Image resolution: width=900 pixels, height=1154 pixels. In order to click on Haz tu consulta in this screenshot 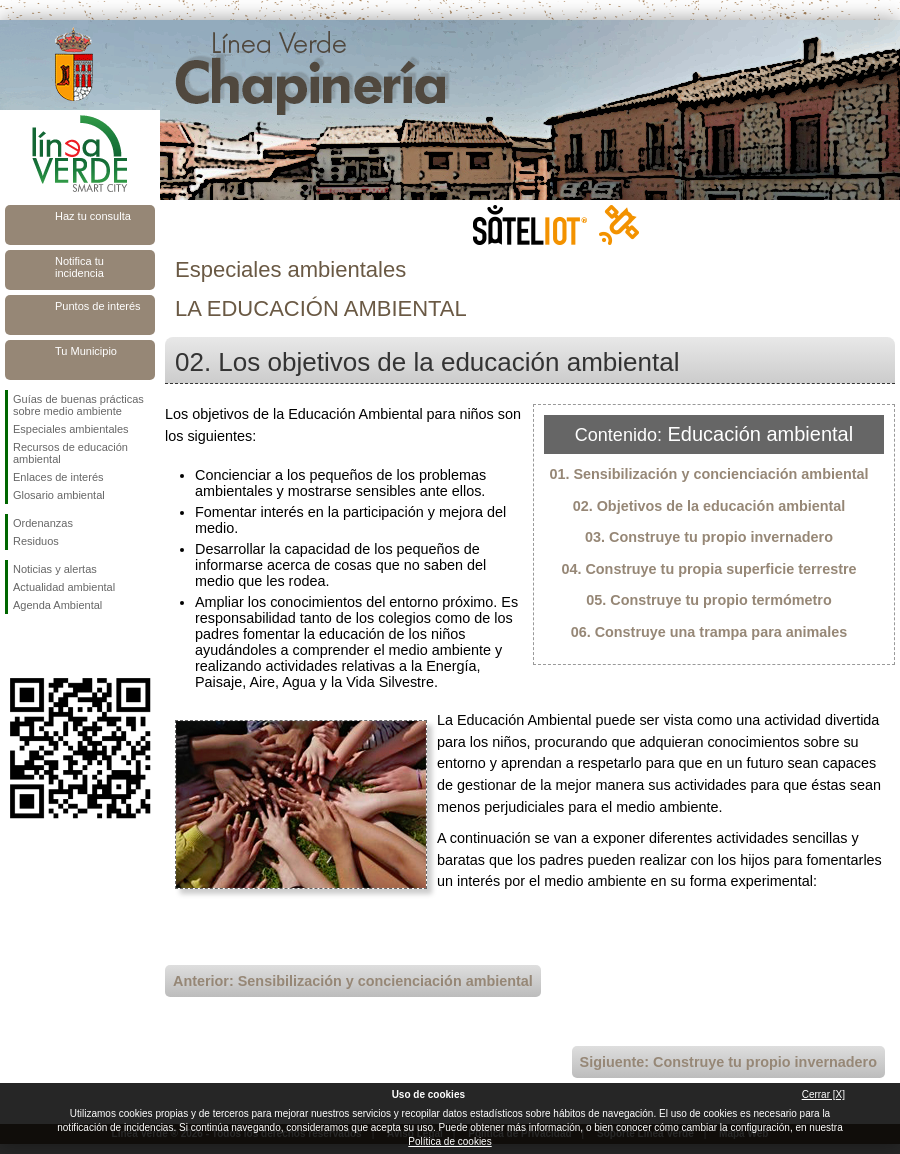, I will do `click(93, 216)`.